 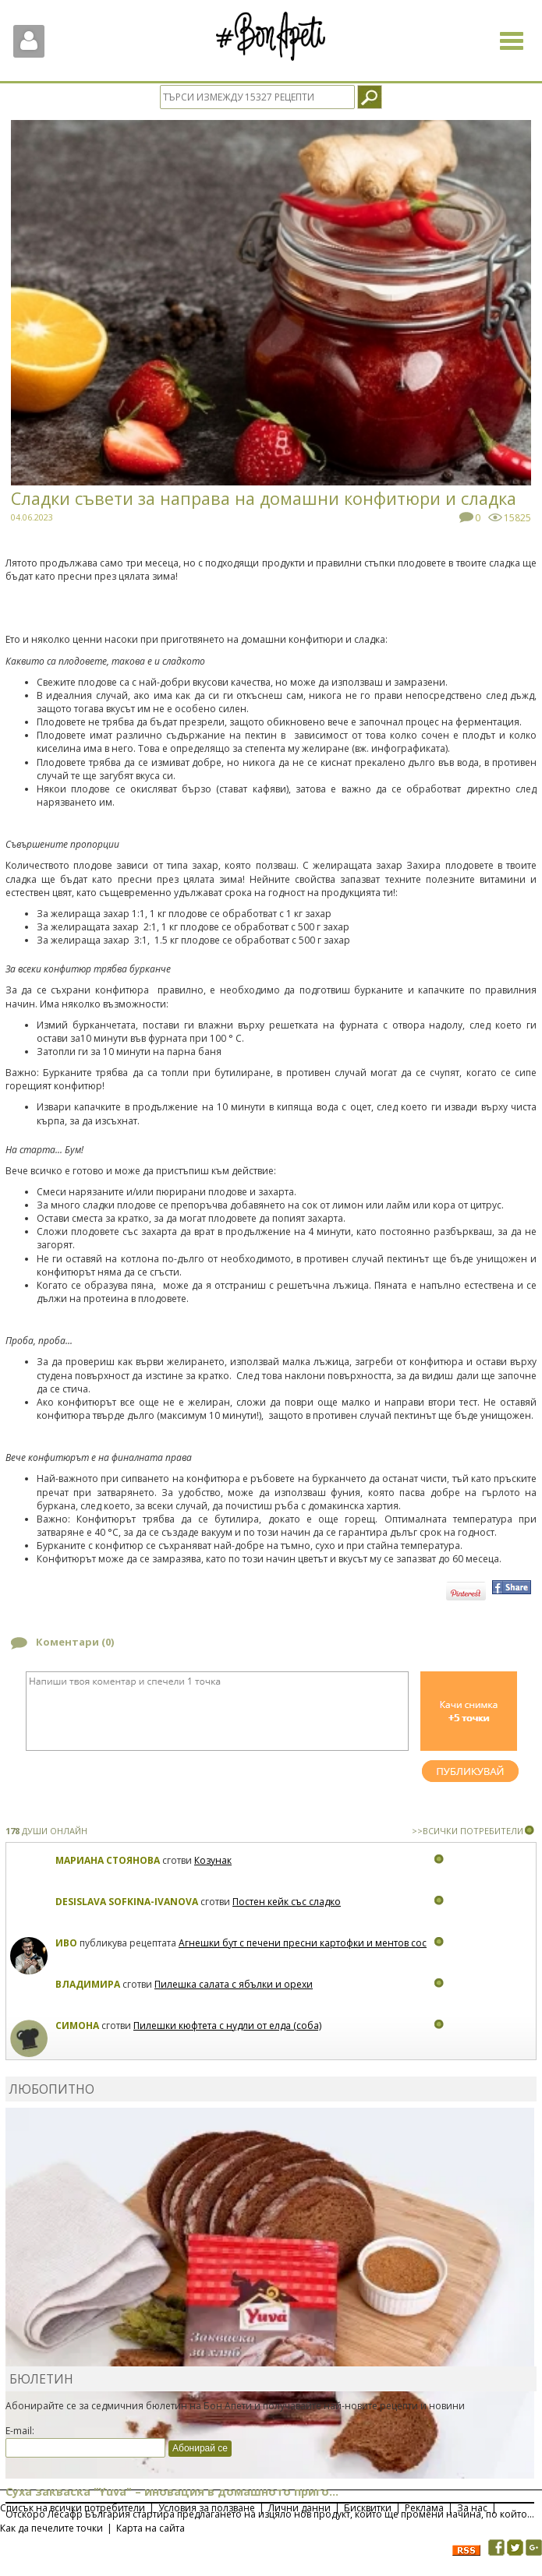 I want to click on Агнешки бут с печени пресни картофки и ментов сос, so click(x=303, y=1943).